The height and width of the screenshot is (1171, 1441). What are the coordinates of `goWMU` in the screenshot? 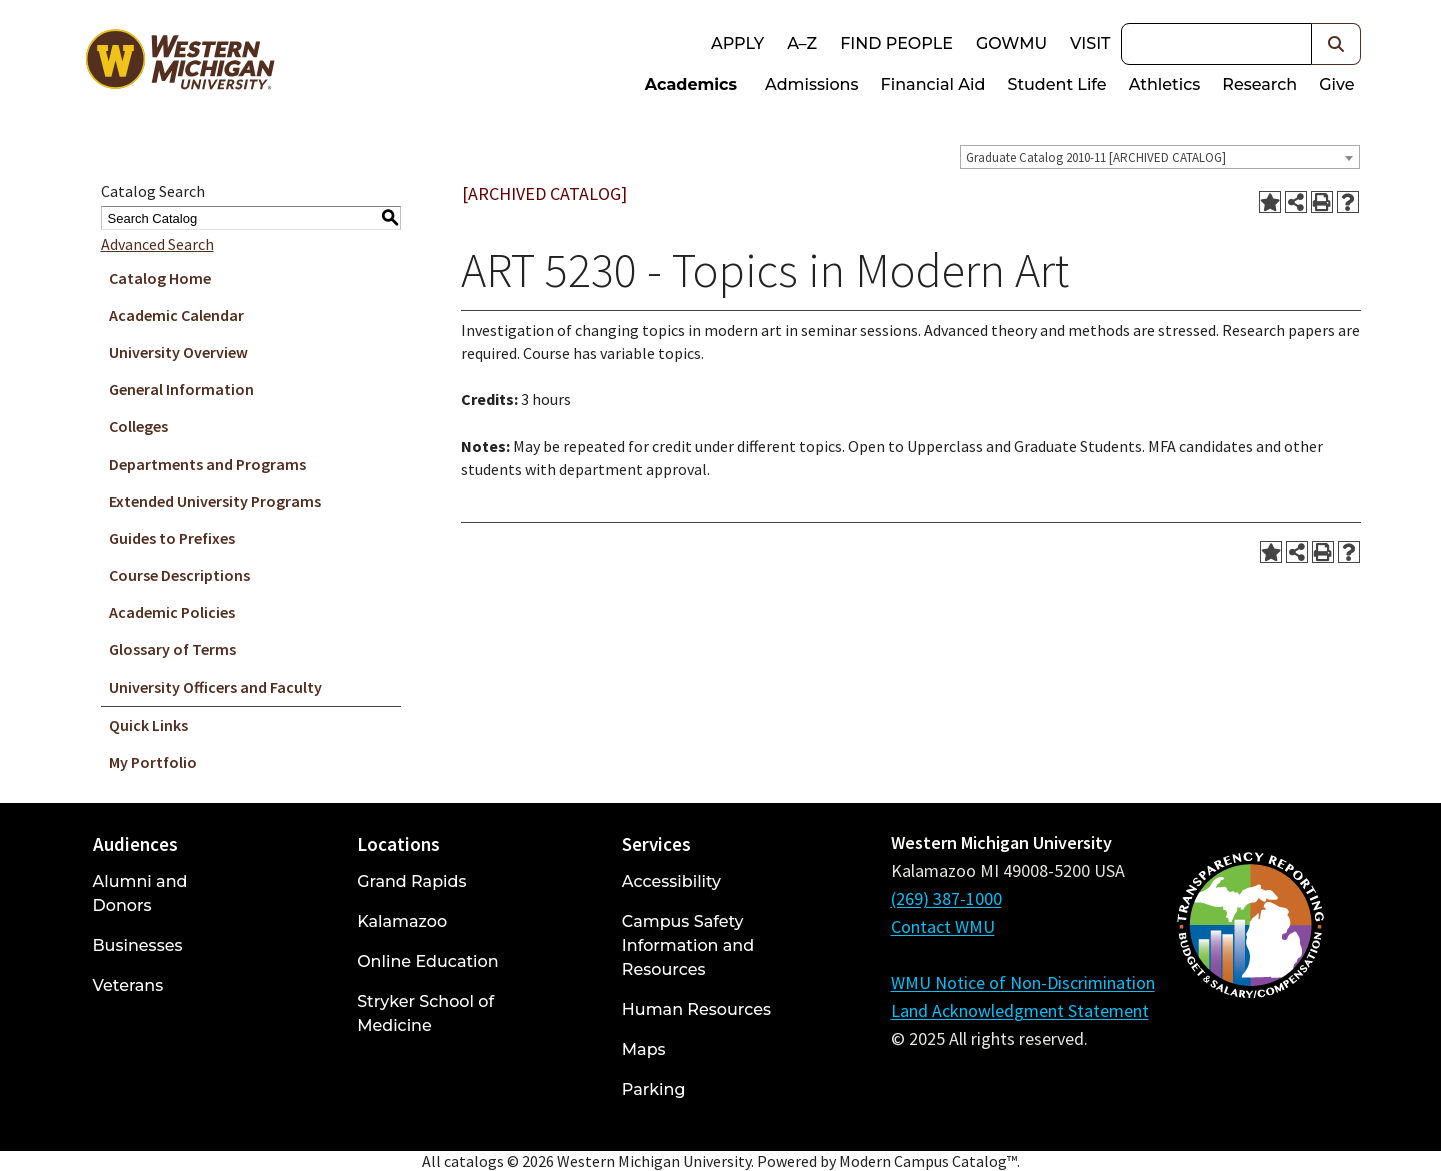 It's located at (1011, 43).